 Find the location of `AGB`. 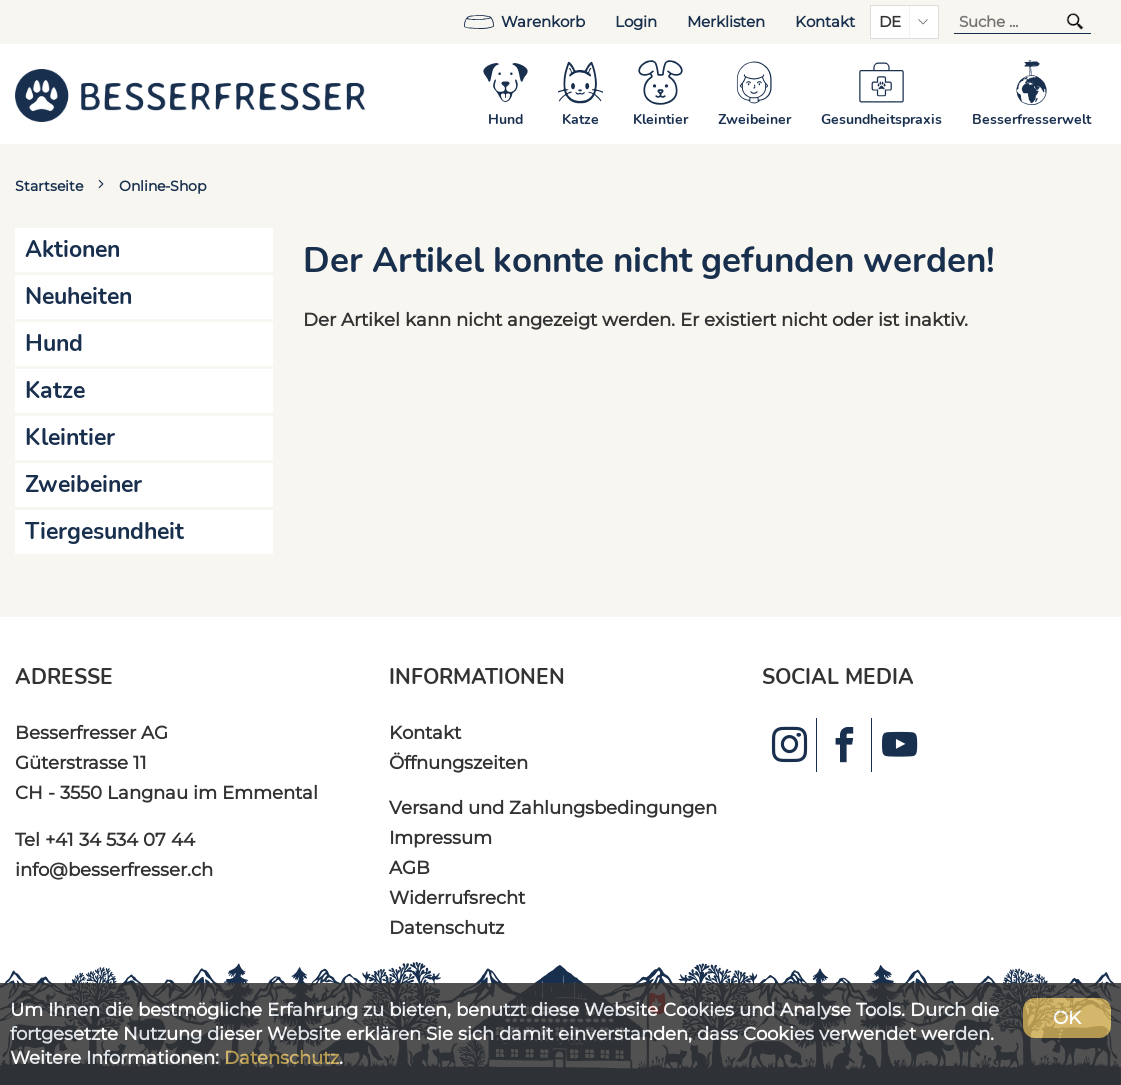

AGB is located at coordinates (409, 867).